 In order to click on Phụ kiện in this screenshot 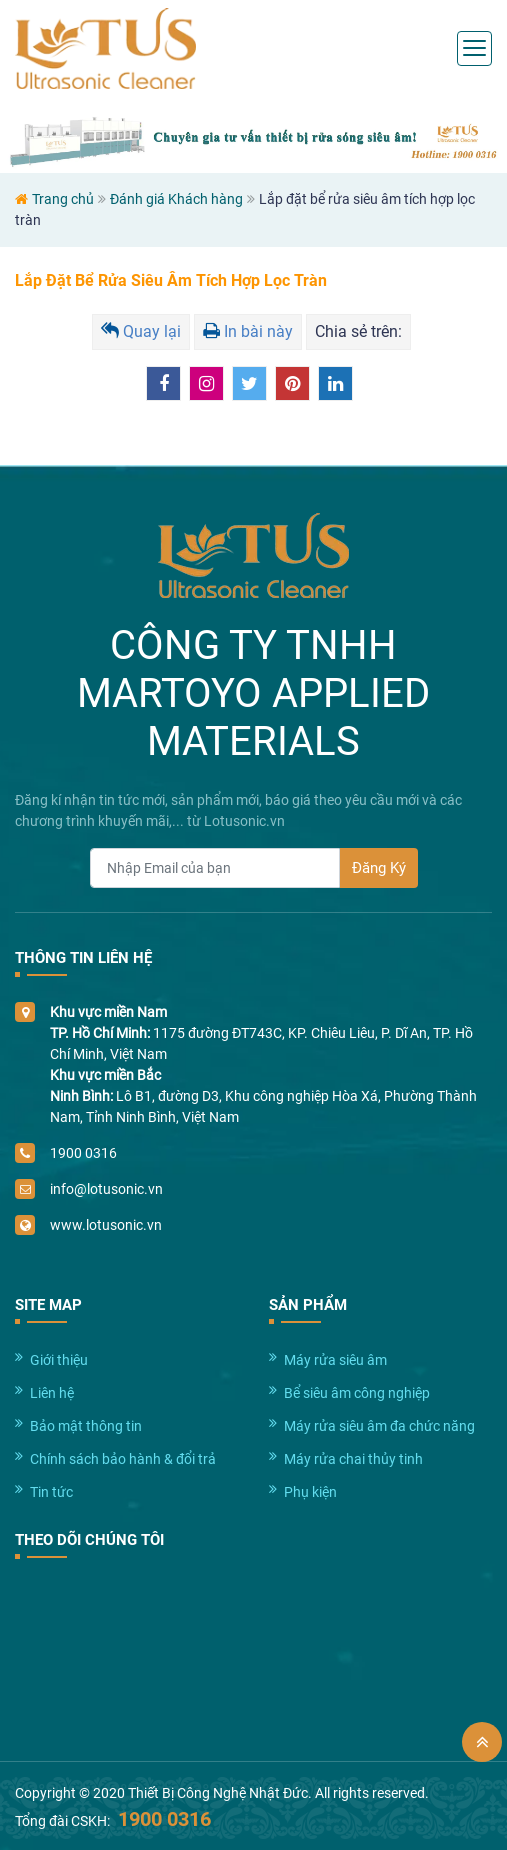, I will do `click(310, 1492)`.